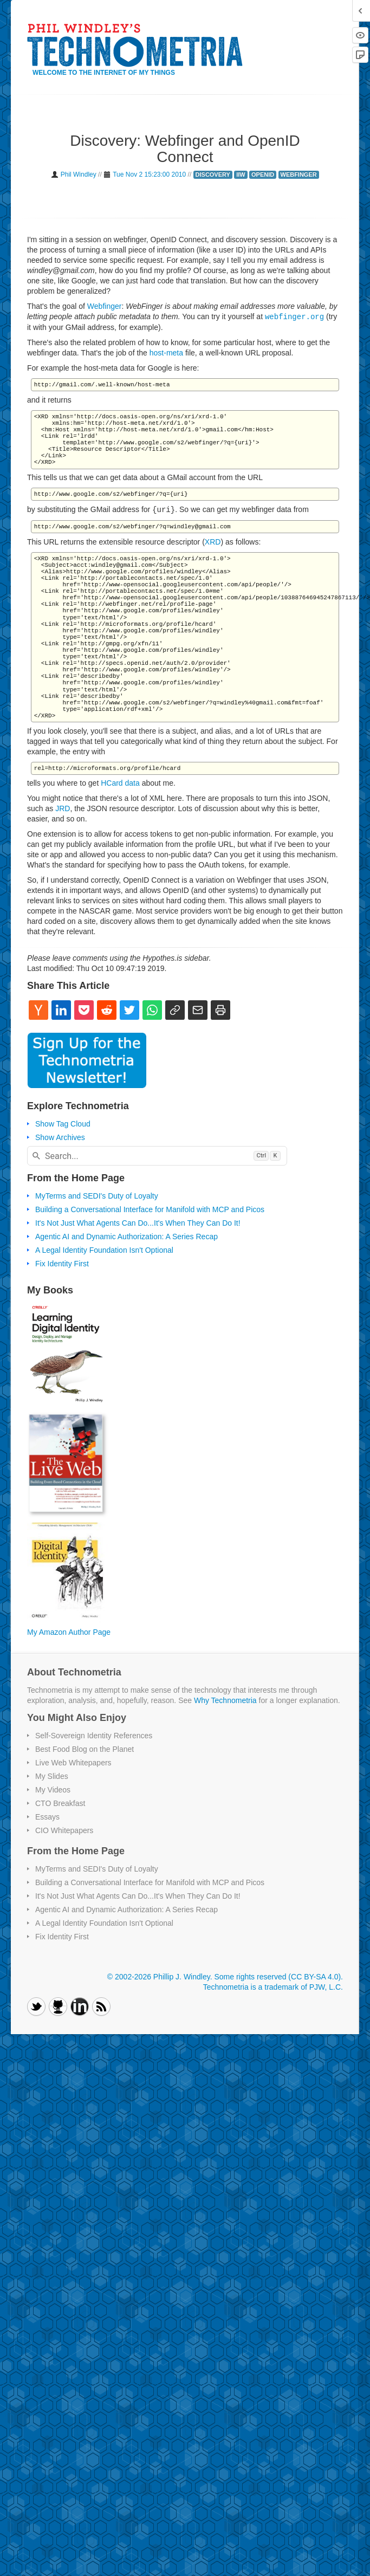  I want to click on HCard data, so click(120, 783).